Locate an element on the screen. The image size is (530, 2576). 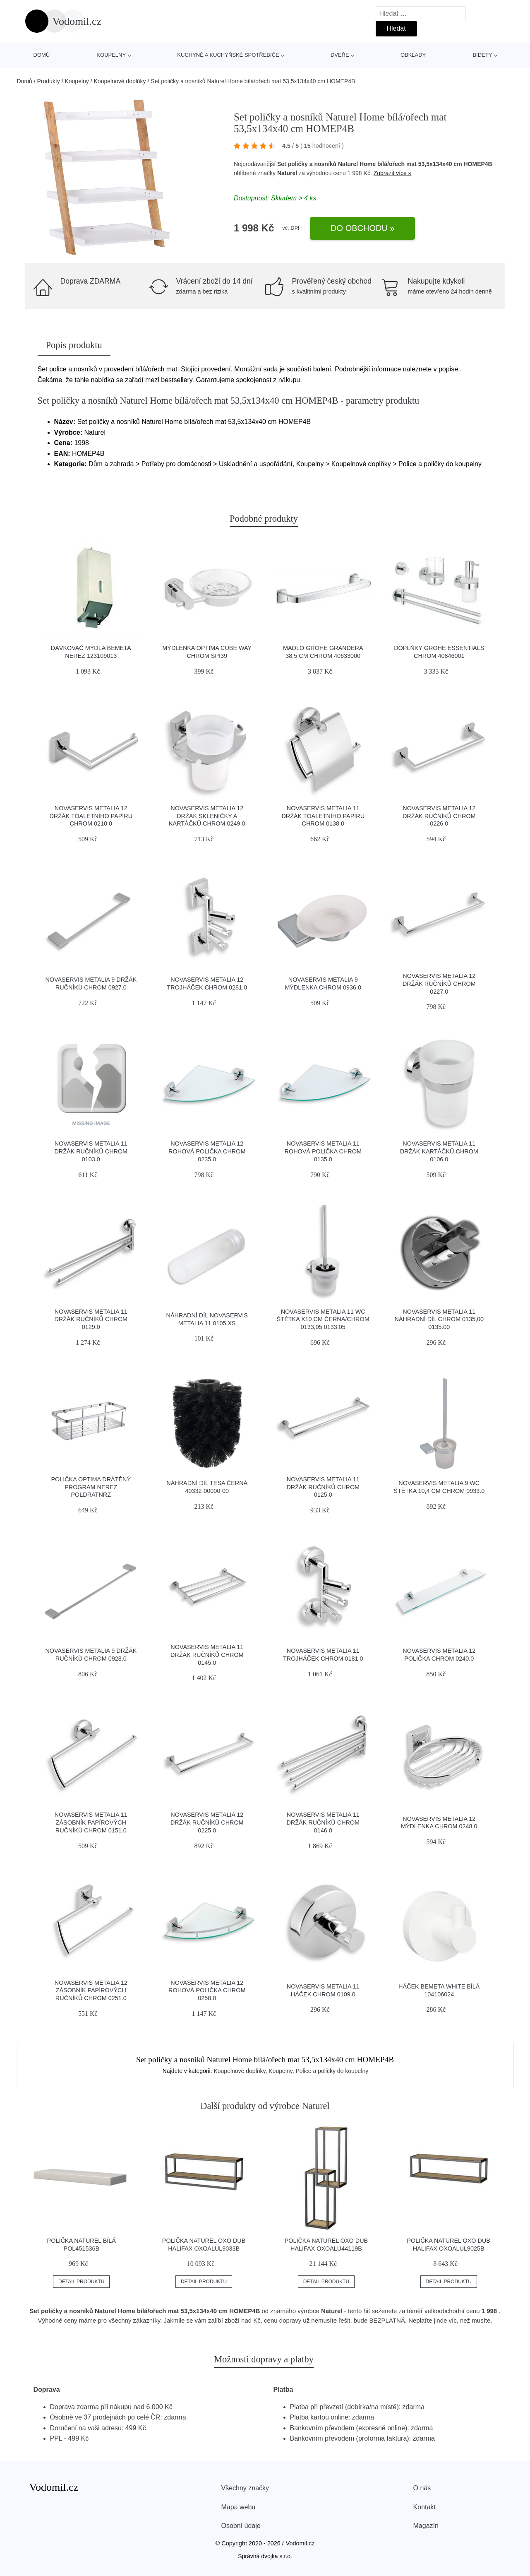
Polička Optima drátěný program nerez POLDRATNRZ is located at coordinates (91, 1487).